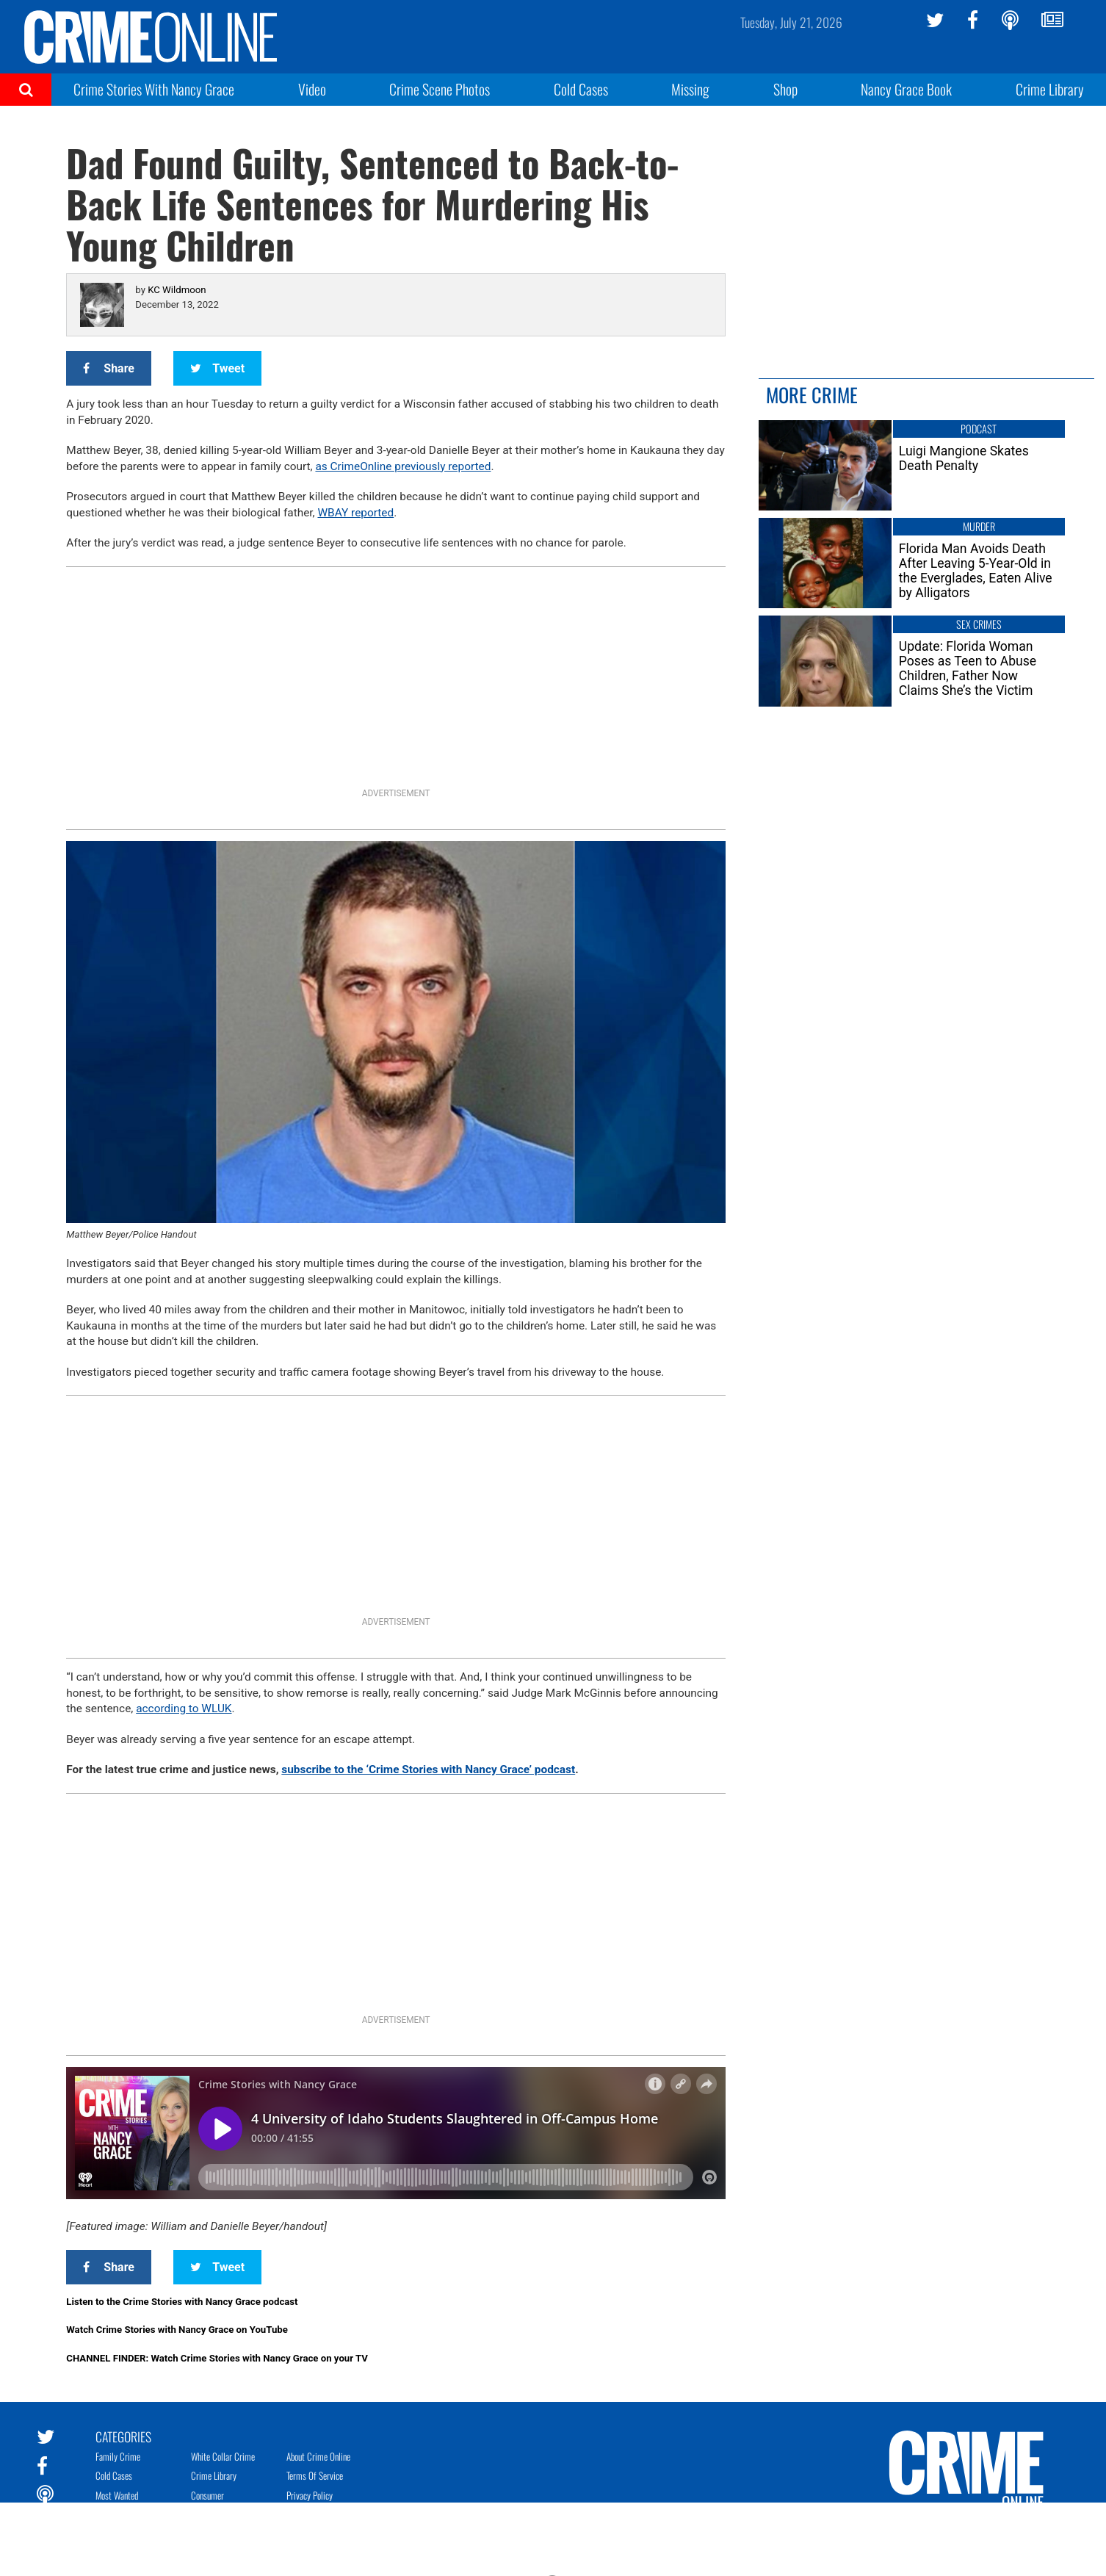 This screenshot has height=2576, width=1106. What do you see at coordinates (690, 89) in the screenshot?
I see `Missing` at bounding box center [690, 89].